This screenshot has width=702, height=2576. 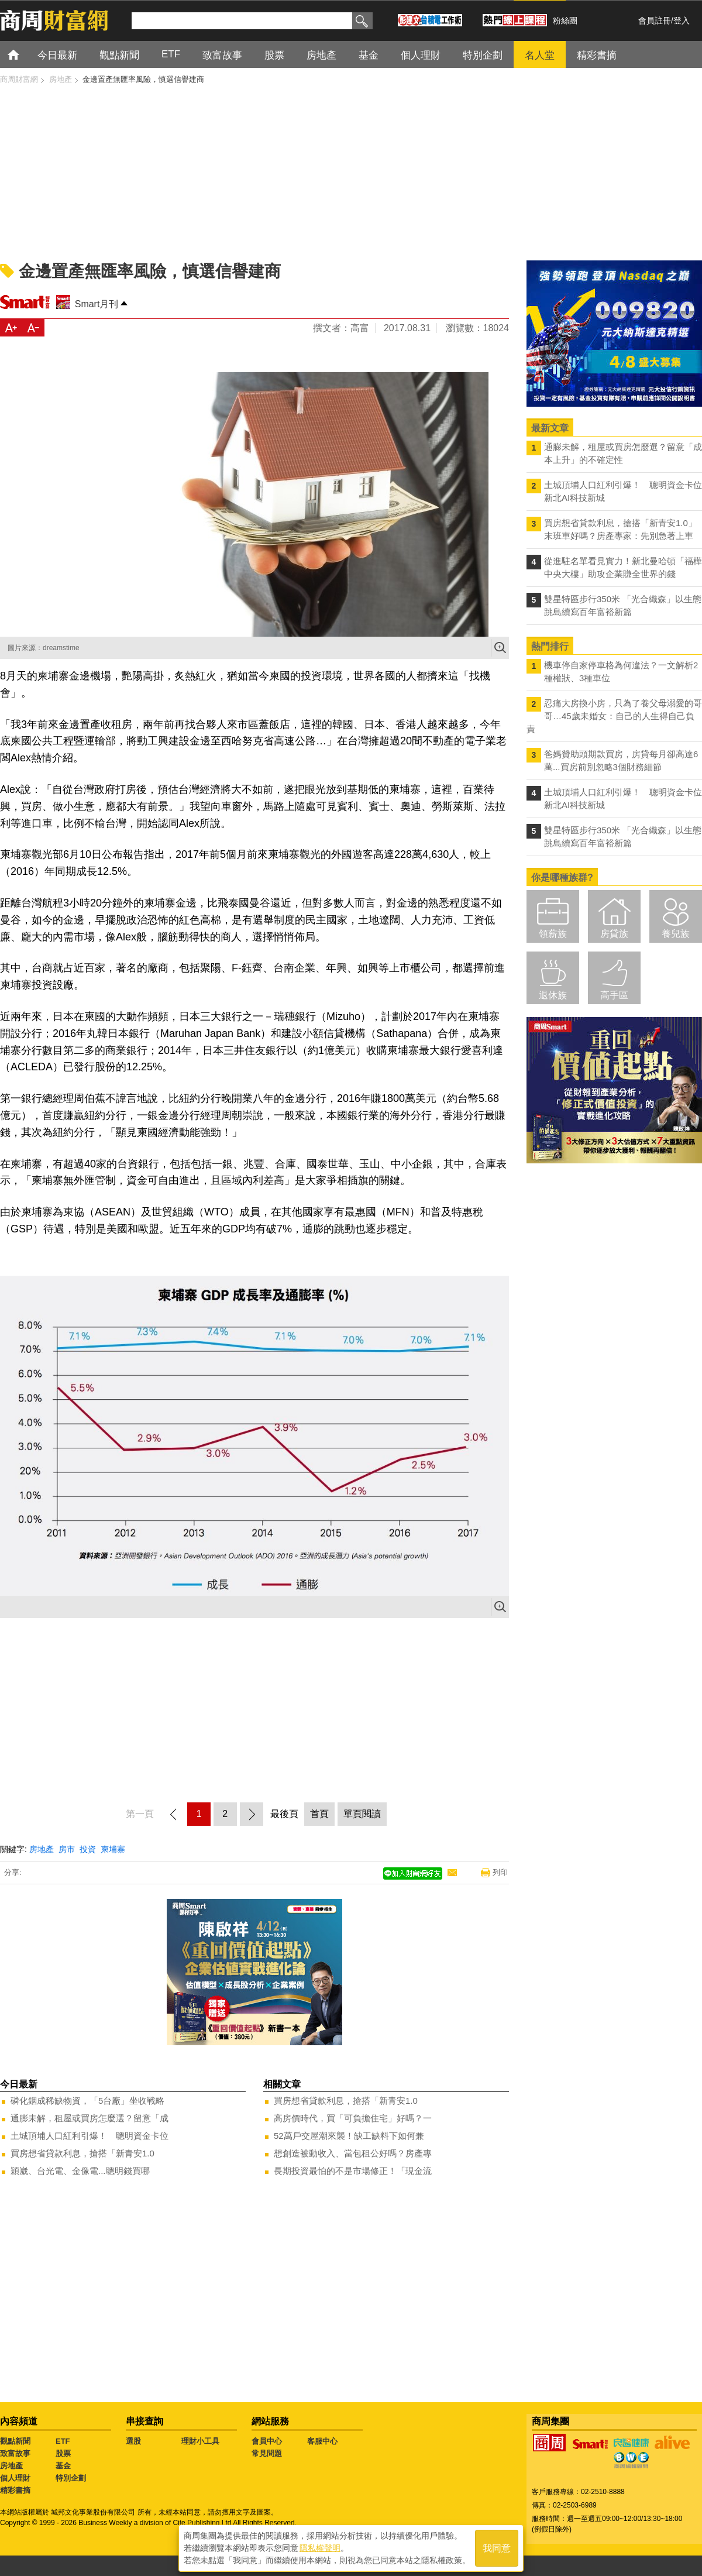 I want to click on ETF, so click(x=63, y=2441).